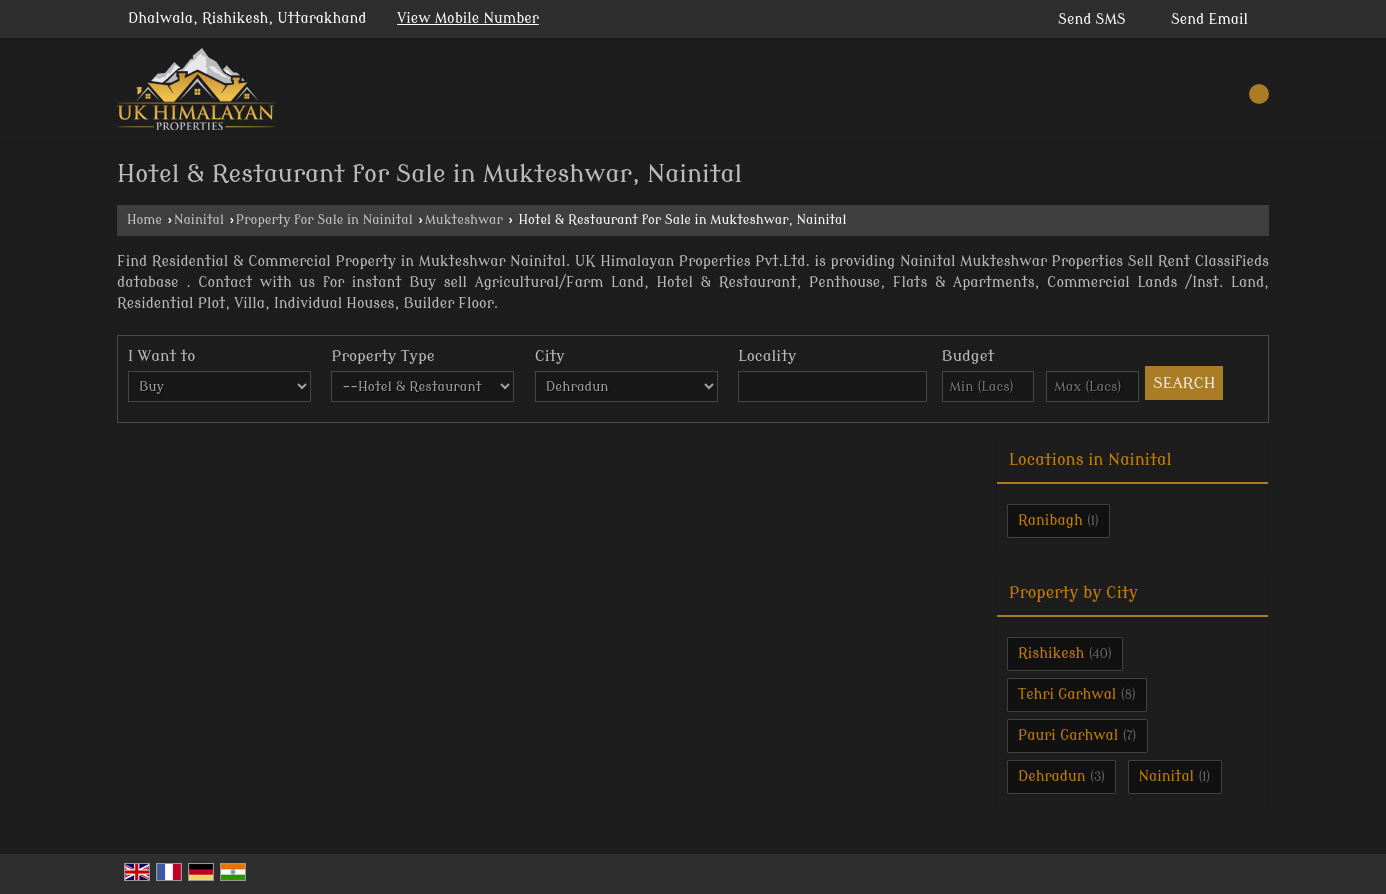  I want to click on Home, so click(144, 220).